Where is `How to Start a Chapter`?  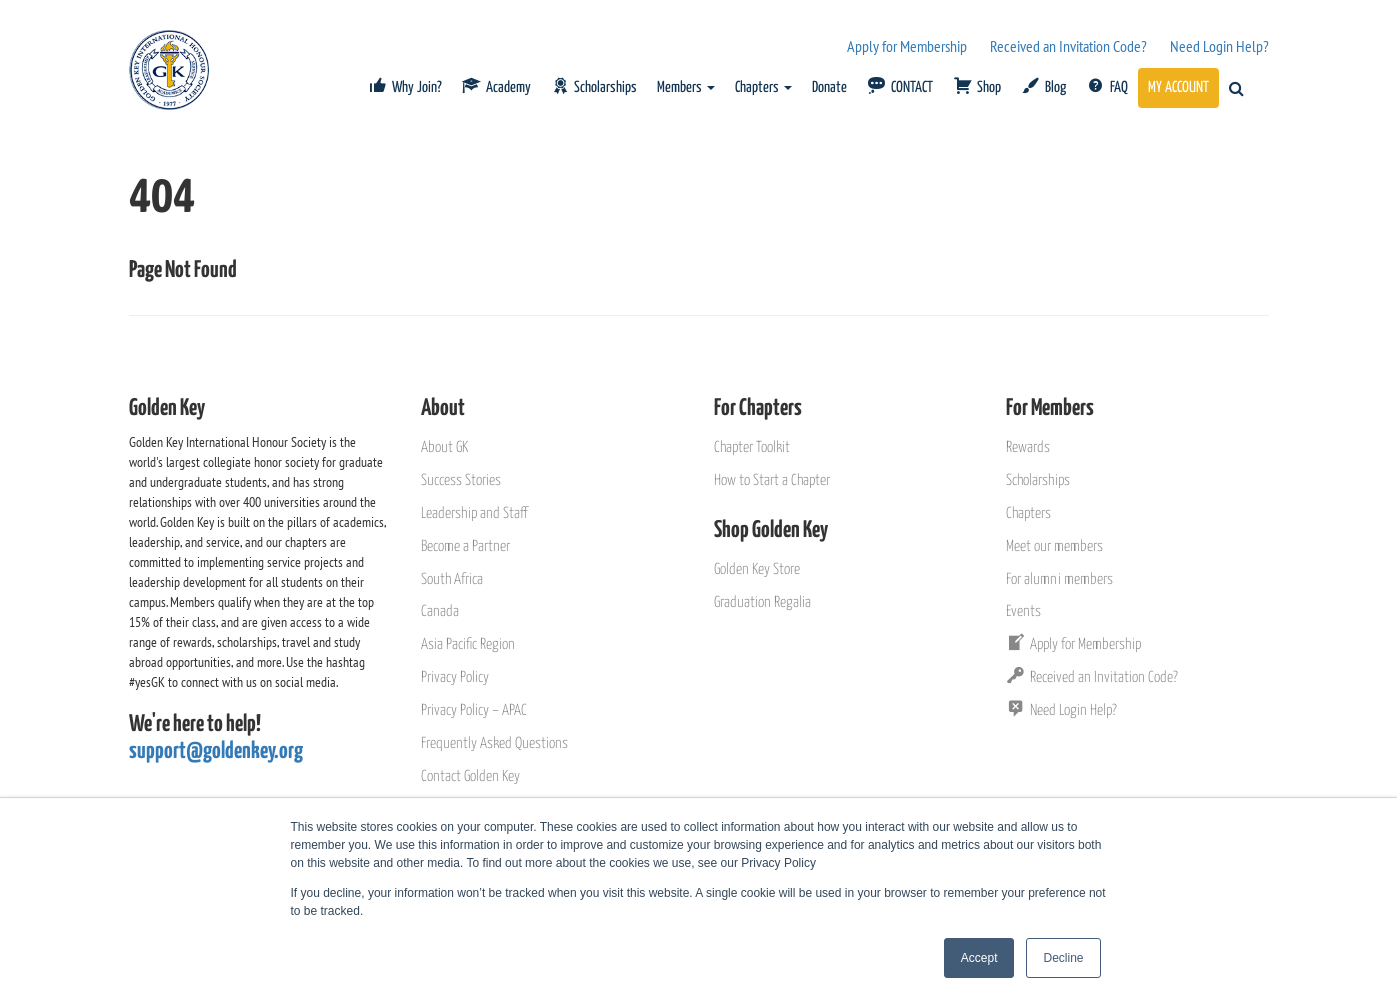 How to Start a Chapter is located at coordinates (772, 480).